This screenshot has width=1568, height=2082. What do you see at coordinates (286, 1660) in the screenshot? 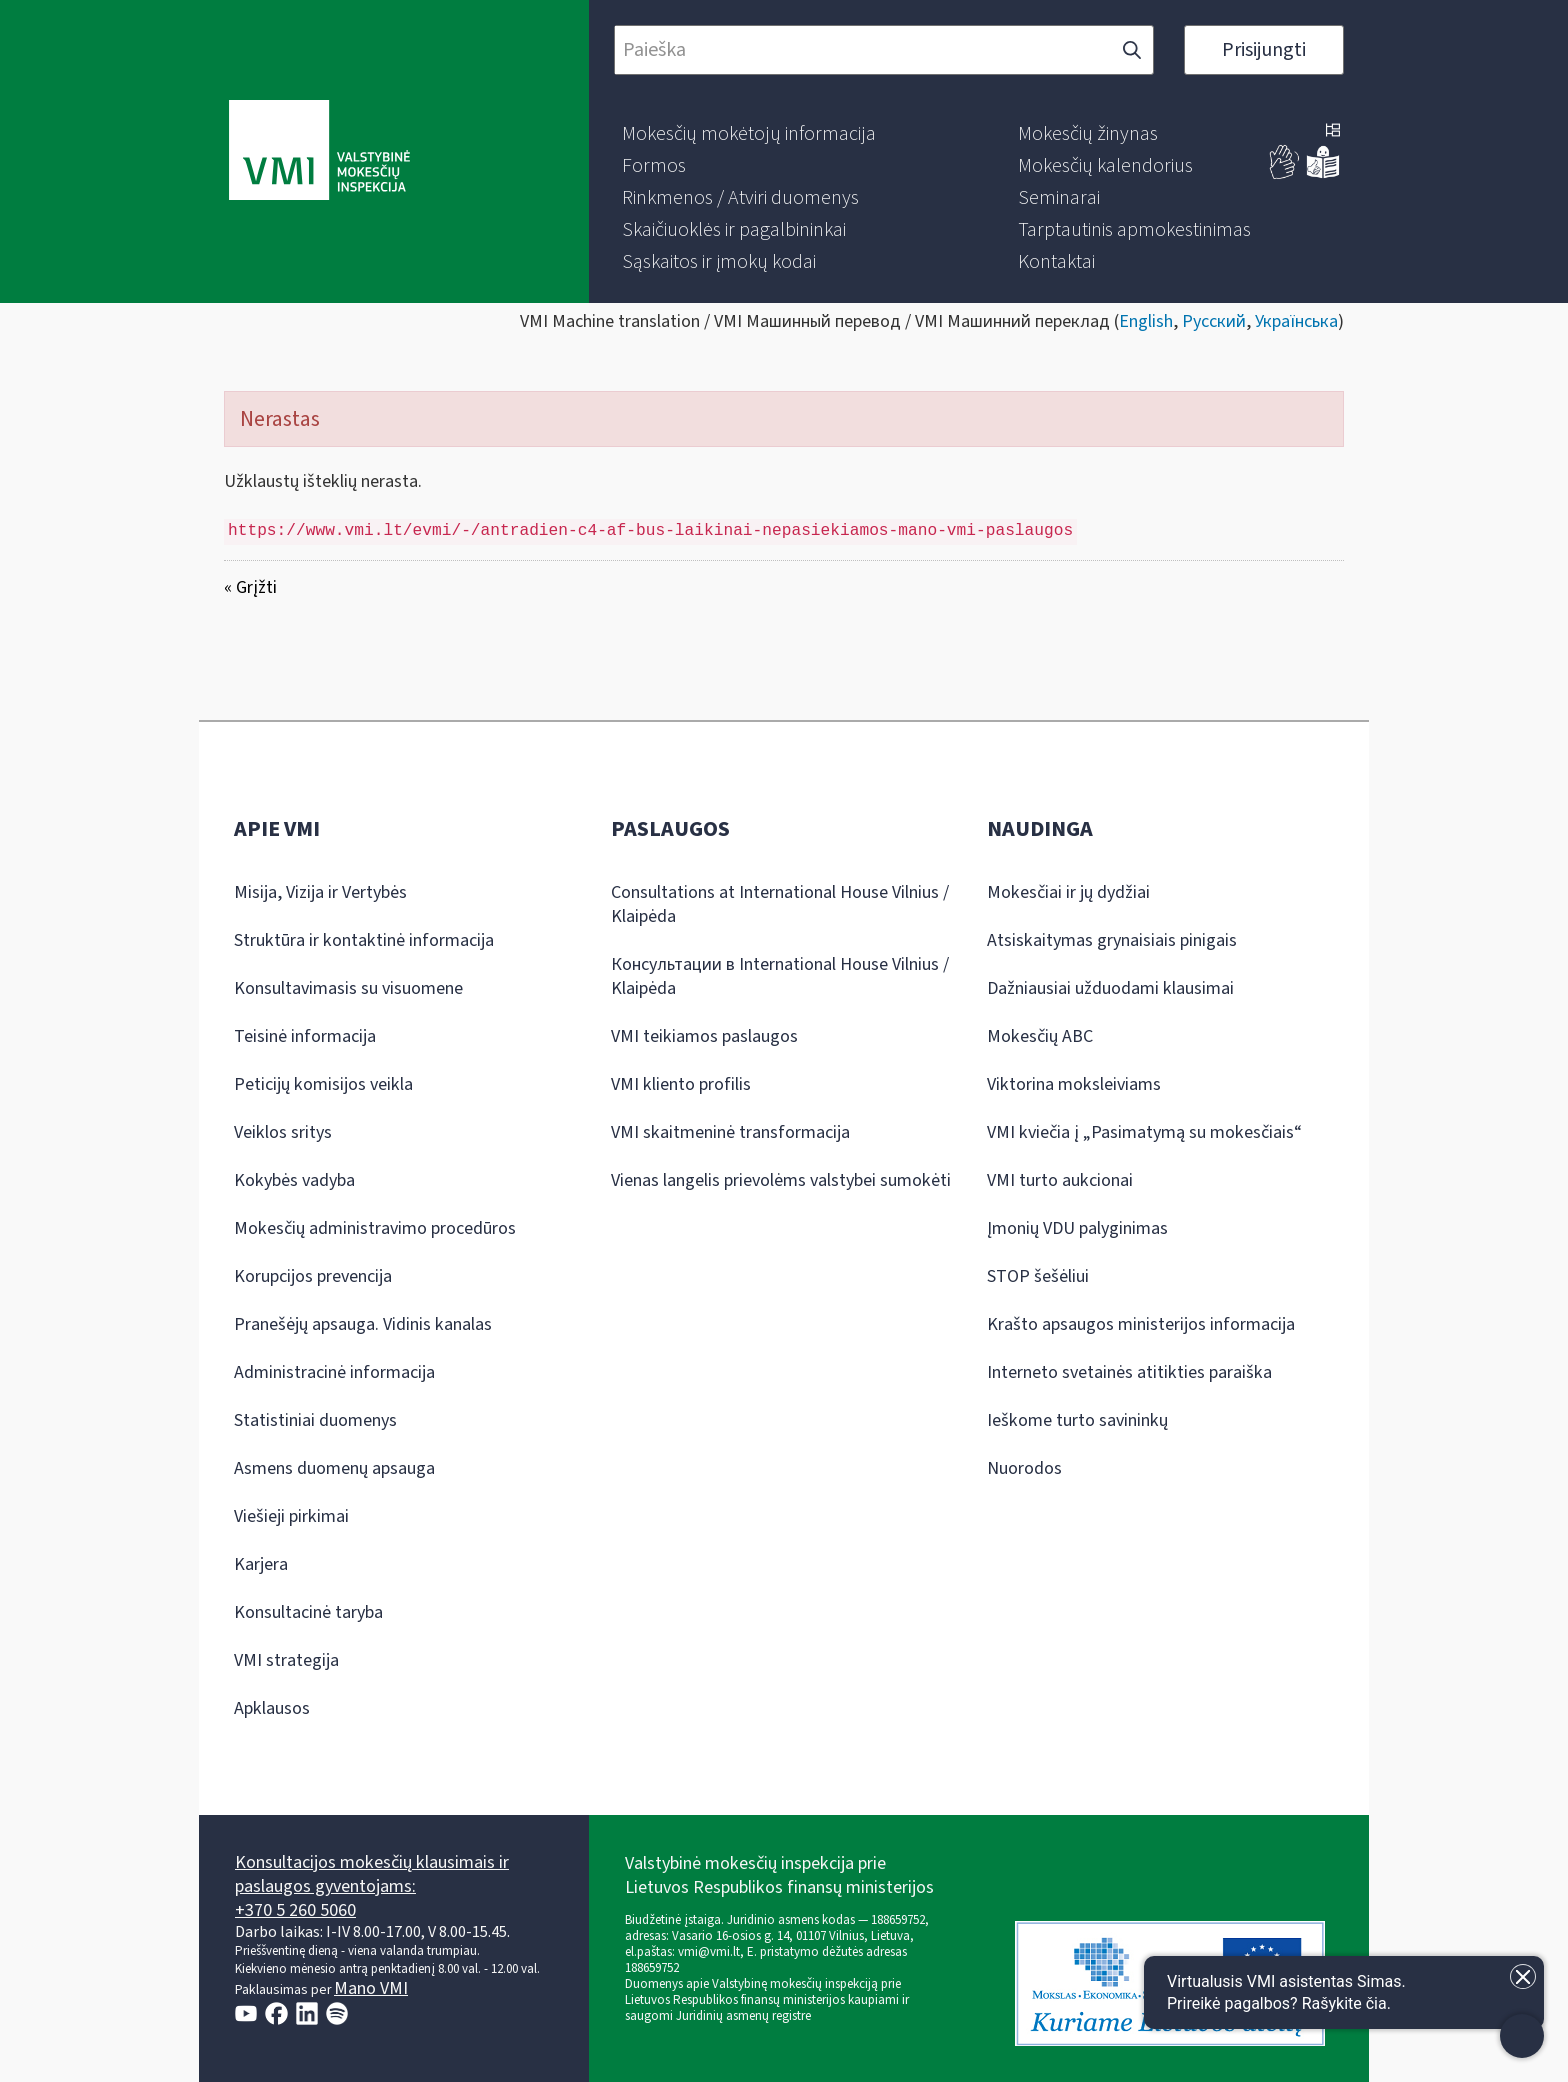
I see `VMI strategija` at bounding box center [286, 1660].